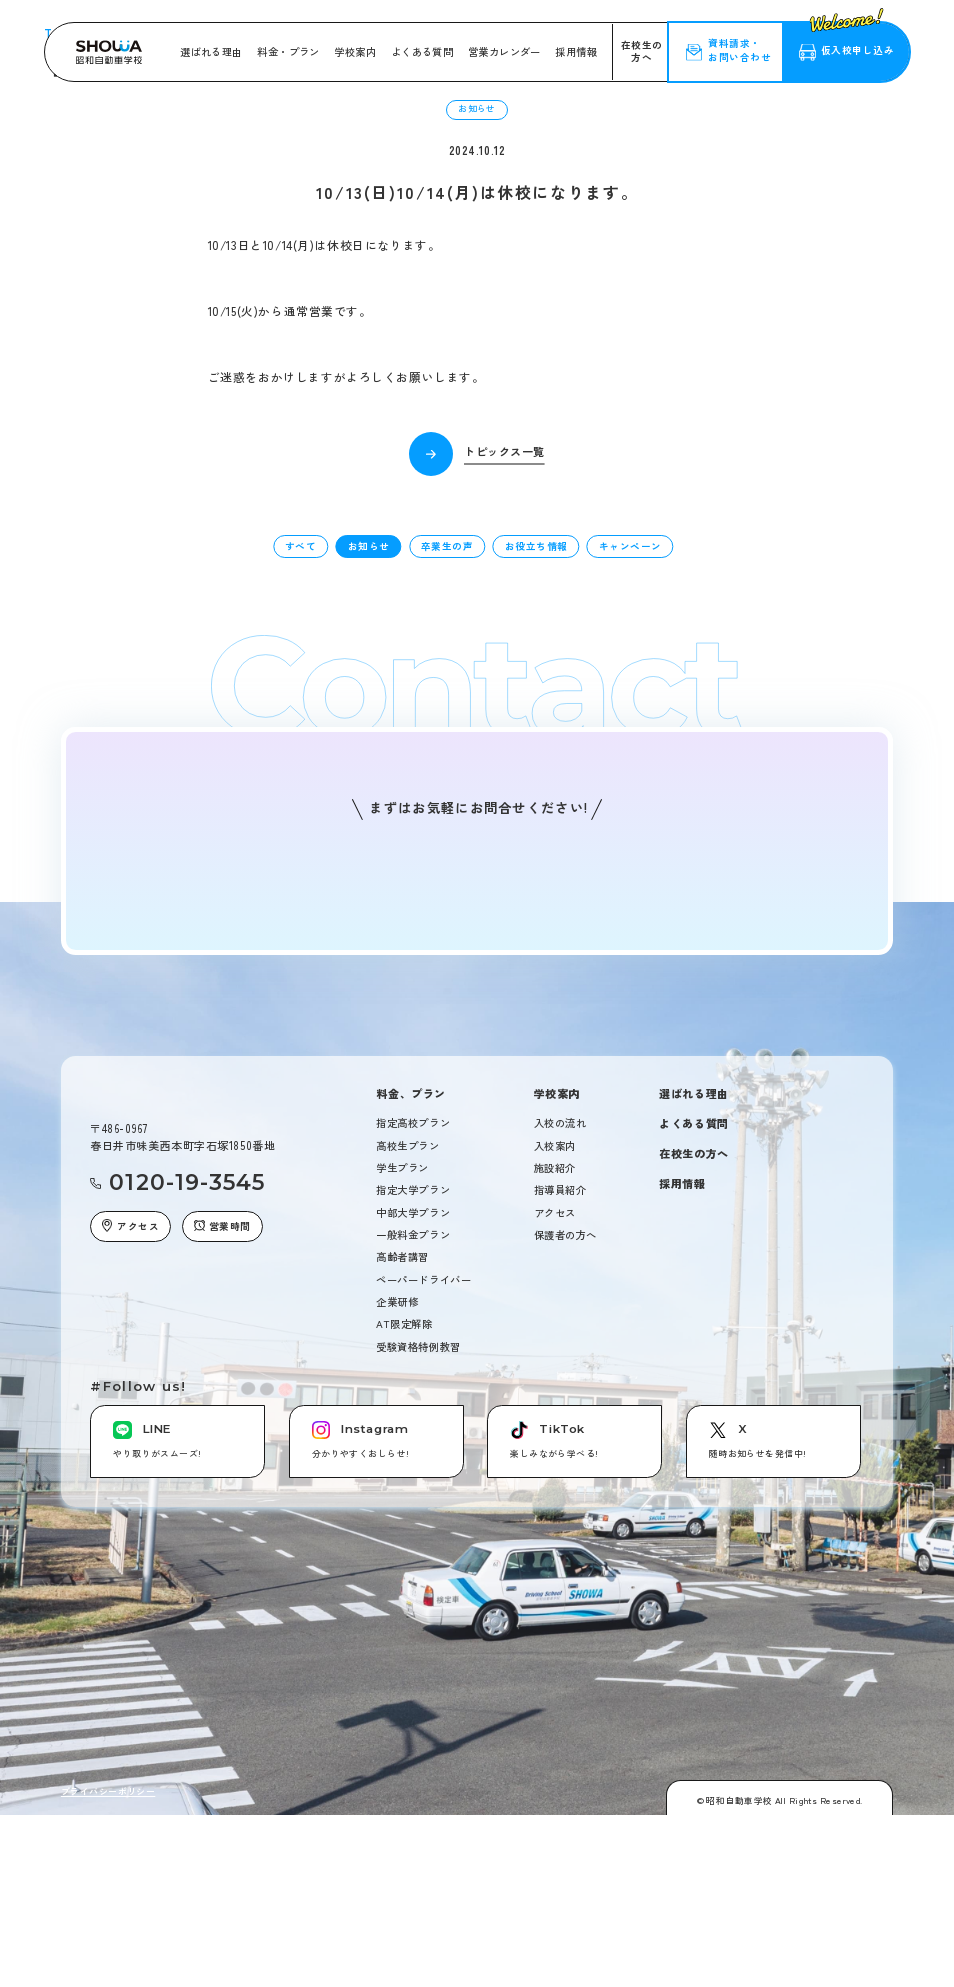  What do you see at coordinates (576, 51) in the screenshot?
I see `採用情報` at bounding box center [576, 51].